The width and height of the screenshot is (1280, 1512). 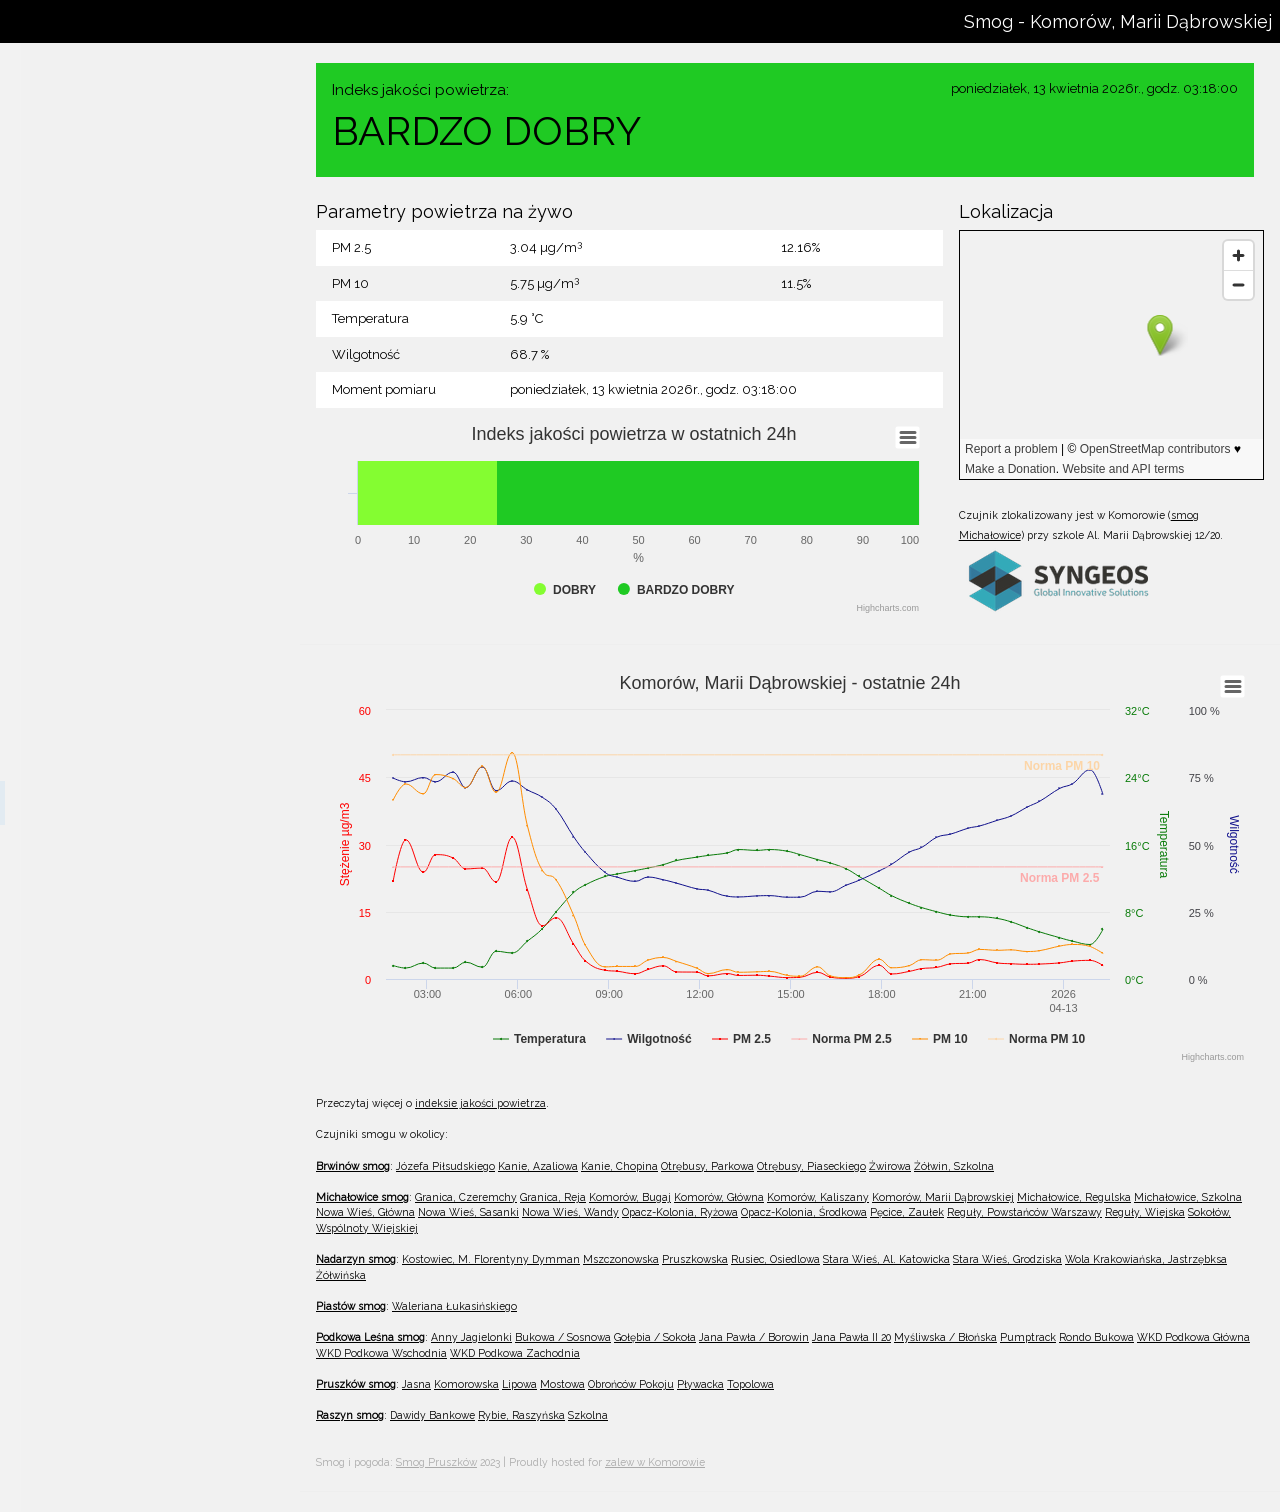 What do you see at coordinates (115, 1067) in the screenshot?
I see `Opacz-Kolonia, Ryżowa` at bounding box center [115, 1067].